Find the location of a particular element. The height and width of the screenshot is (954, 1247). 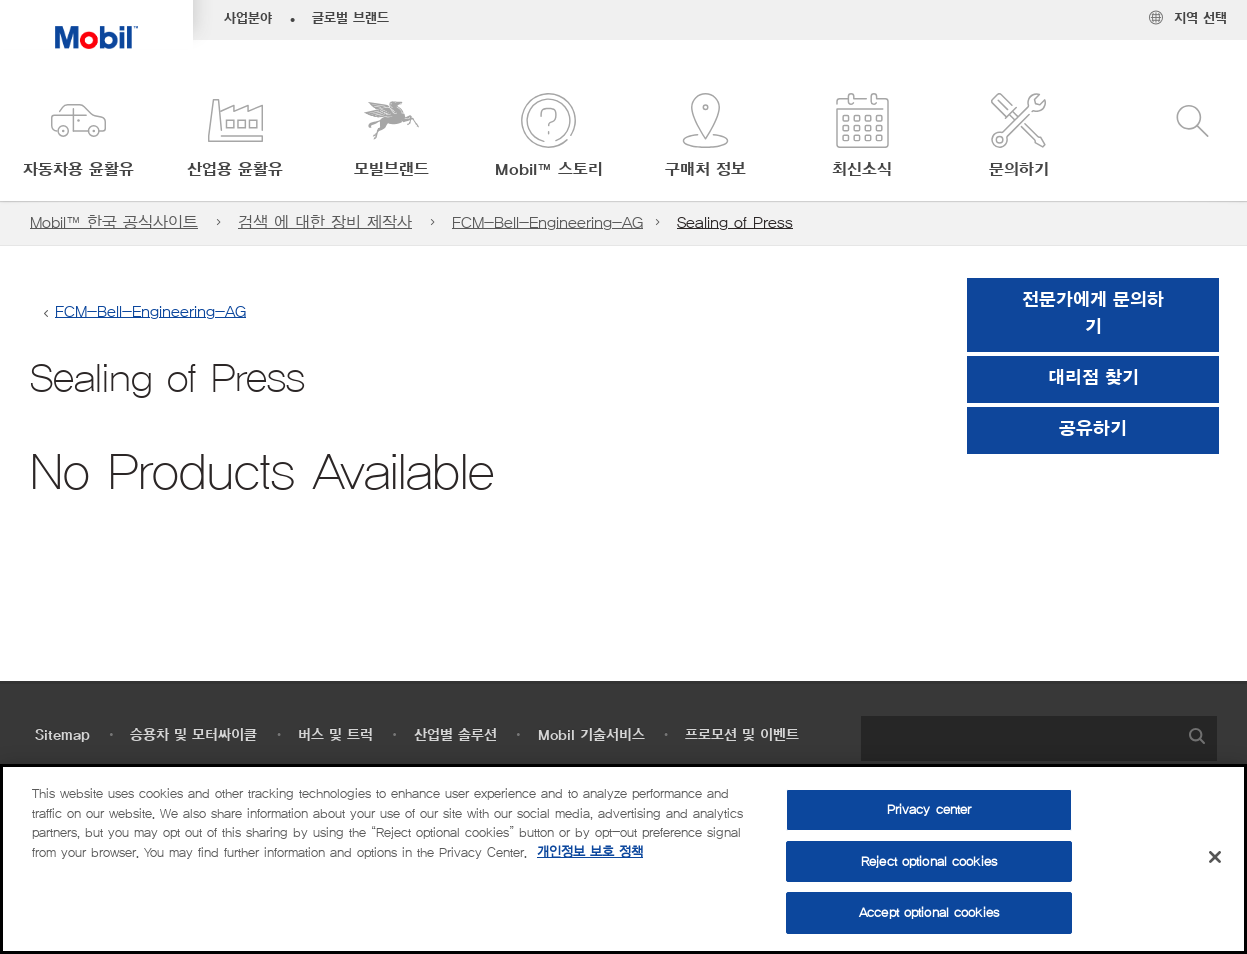

전문가에게 문의하기 [button] is located at coordinates (1093, 314).